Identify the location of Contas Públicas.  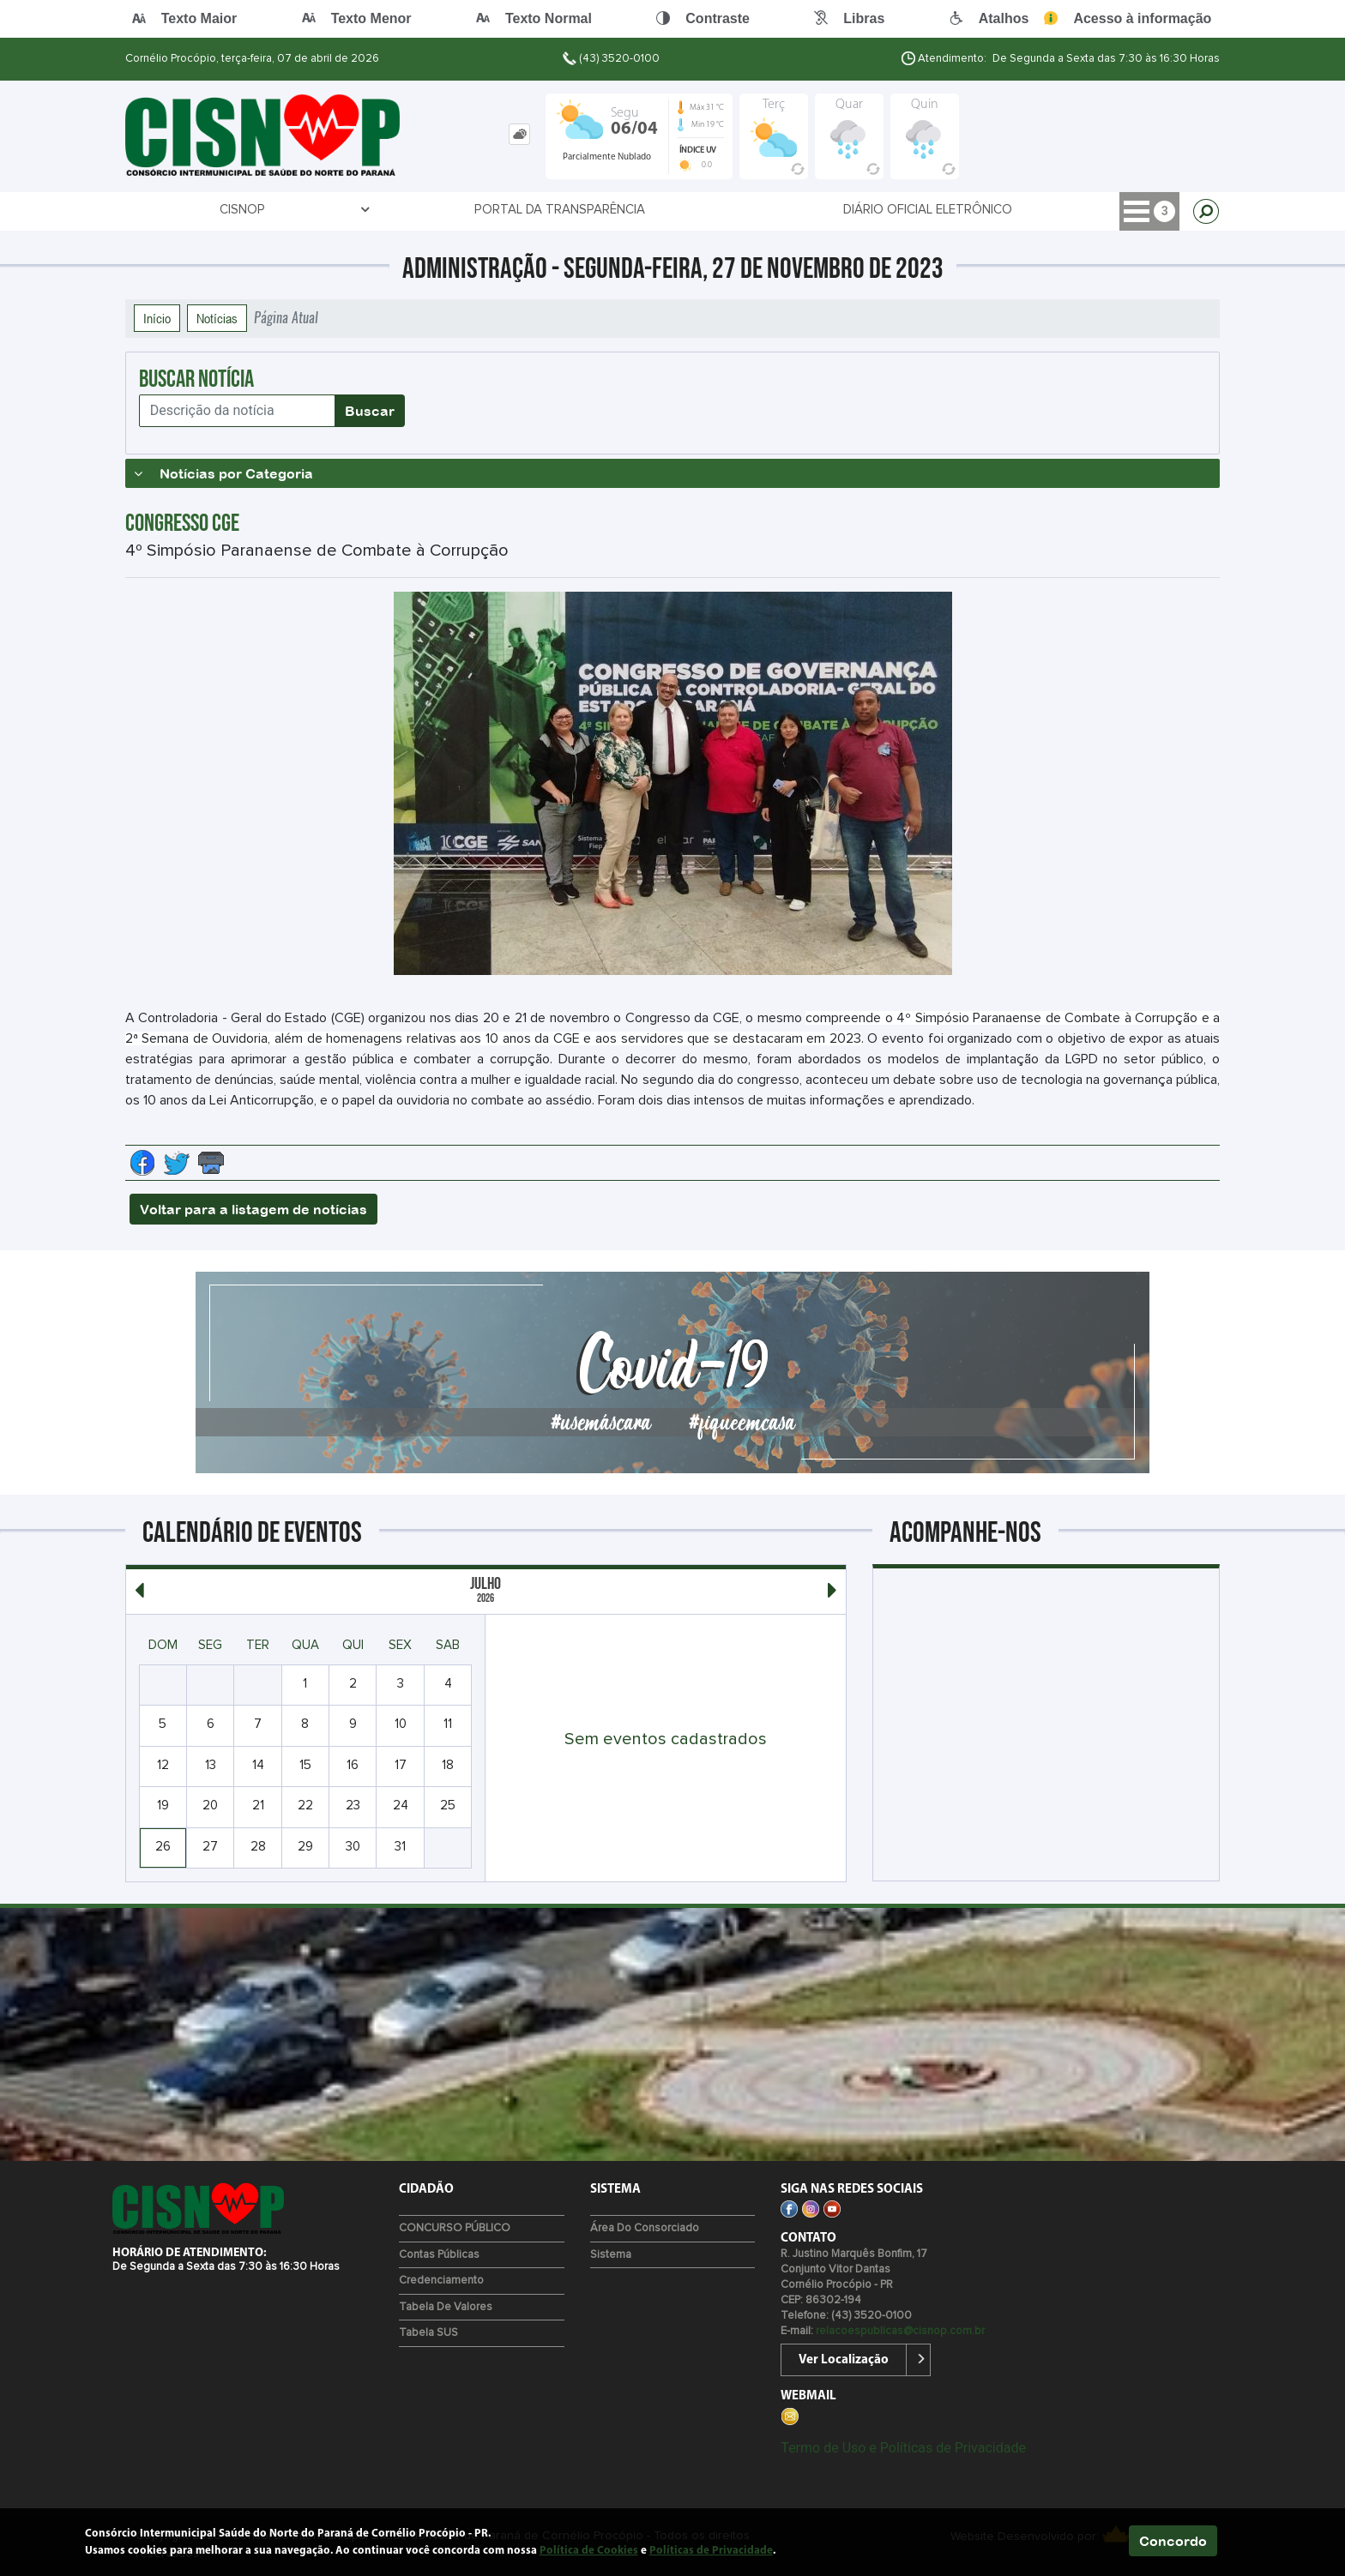
(439, 2254).